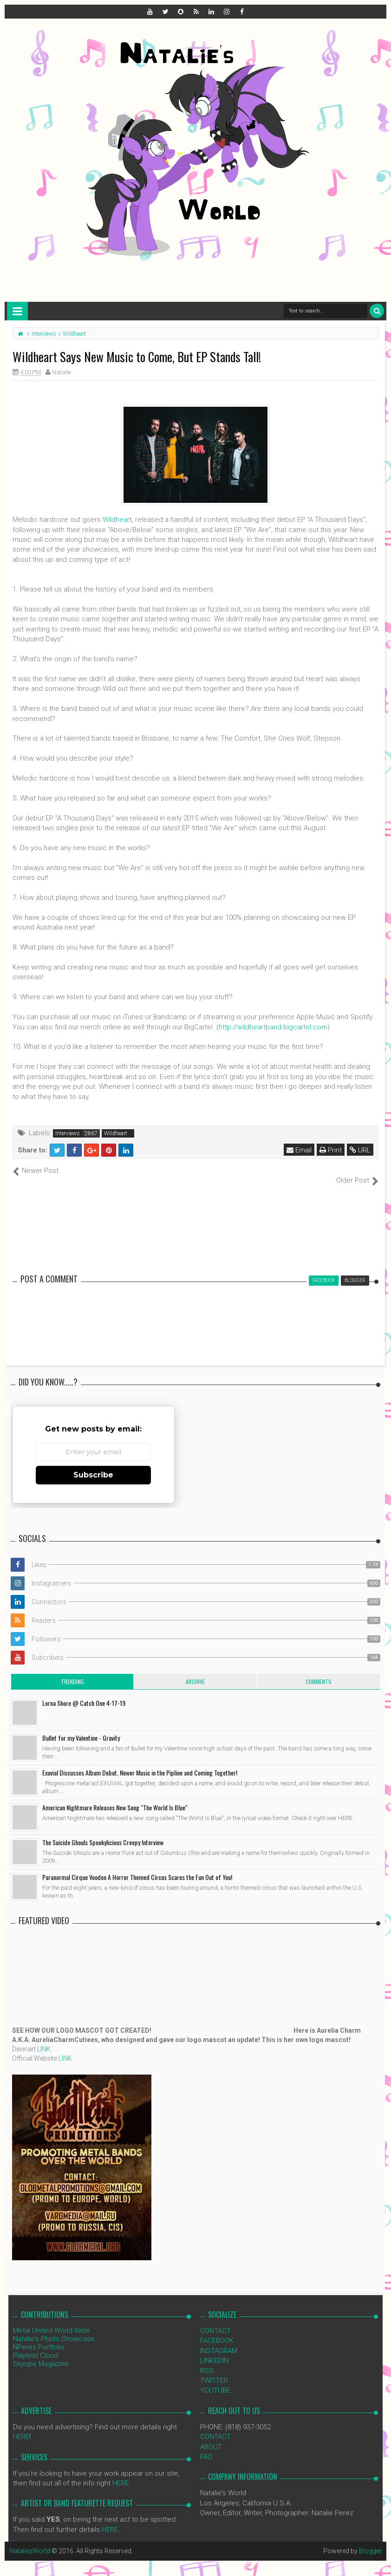 The image size is (391, 2576). I want to click on The Suicide Ghouls Spookylicious Creepy Interview, so click(102, 1832).